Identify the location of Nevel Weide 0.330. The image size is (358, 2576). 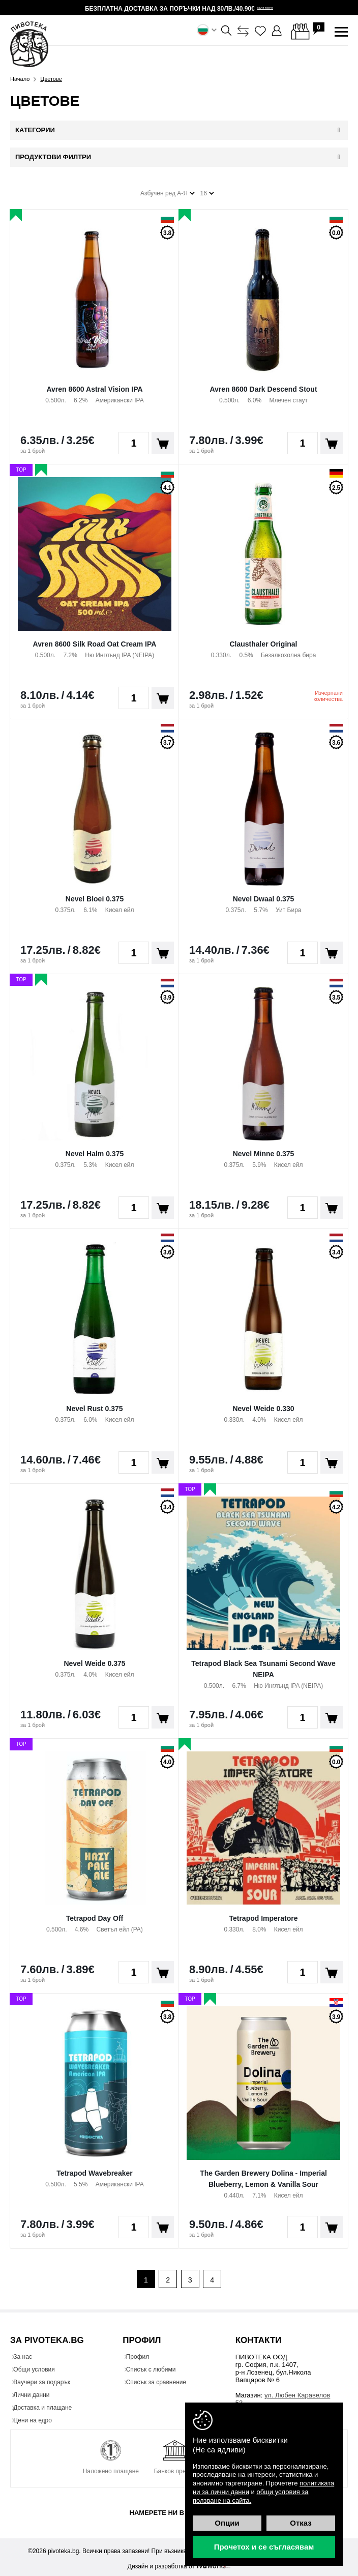
(263, 1404).